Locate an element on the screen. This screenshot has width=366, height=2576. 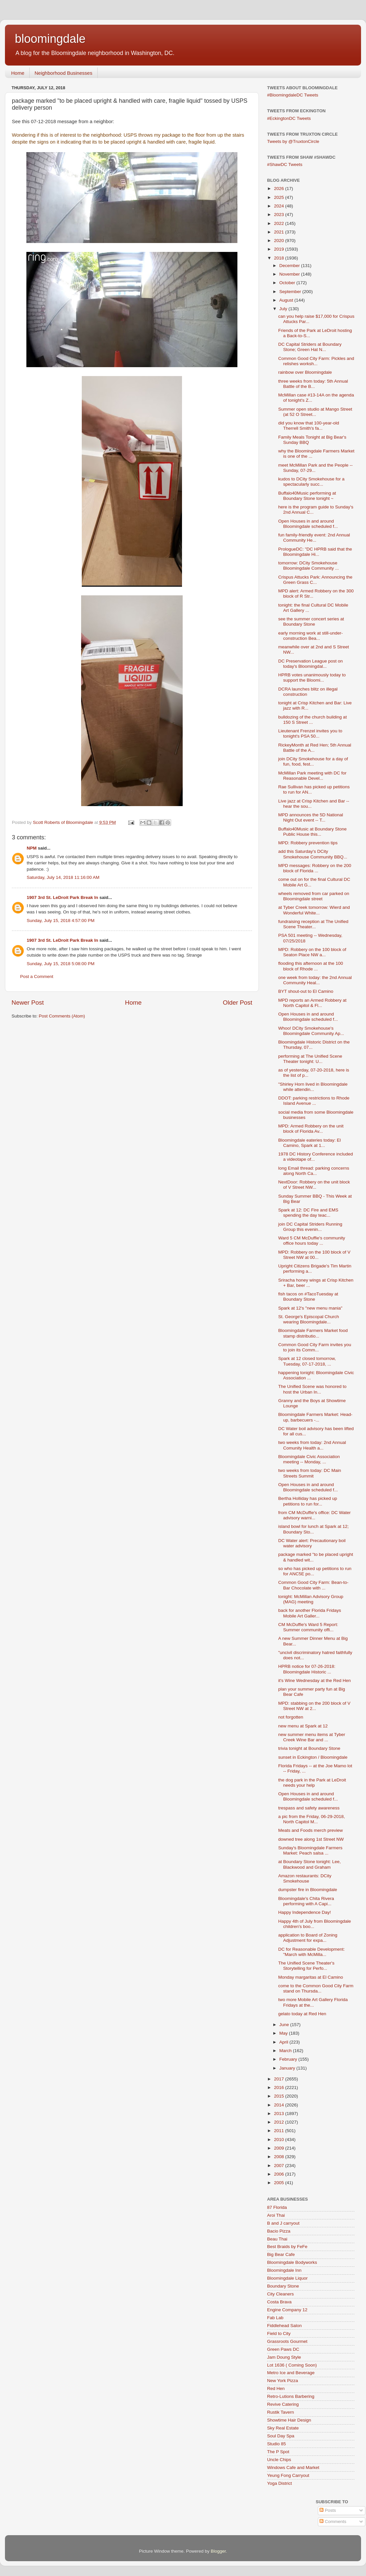
Uncle Chips is located at coordinates (279, 2459).